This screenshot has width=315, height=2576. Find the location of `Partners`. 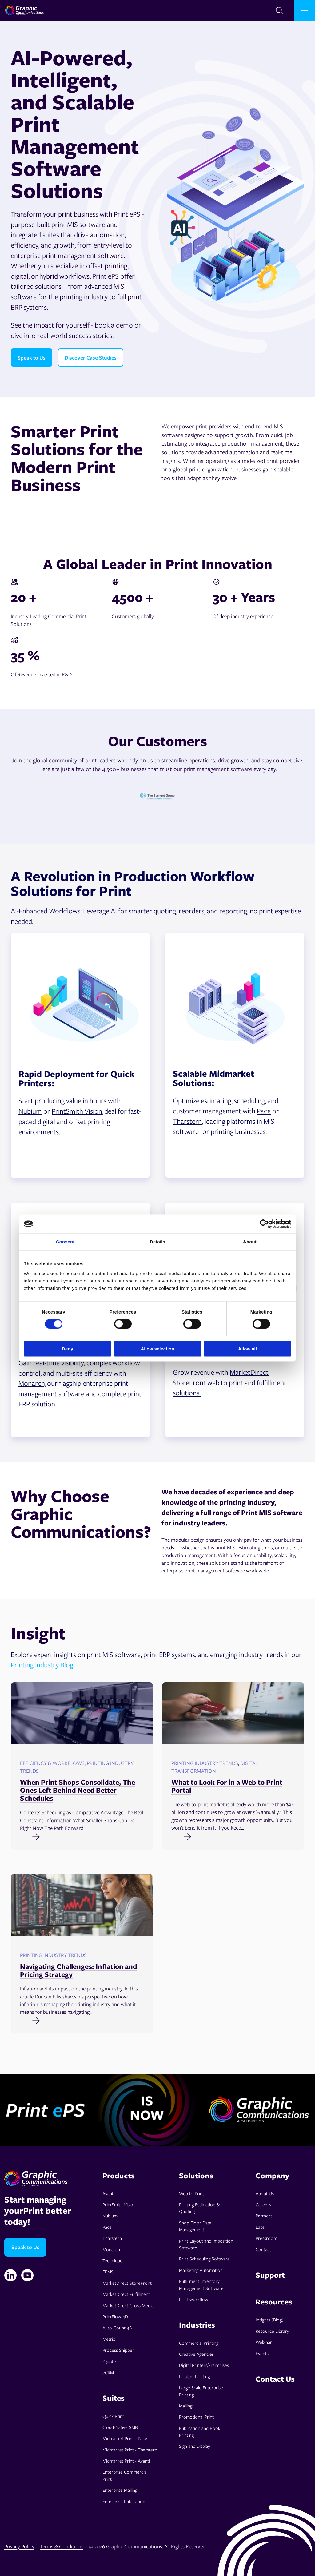

Partners is located at coordinates (264, 2215).